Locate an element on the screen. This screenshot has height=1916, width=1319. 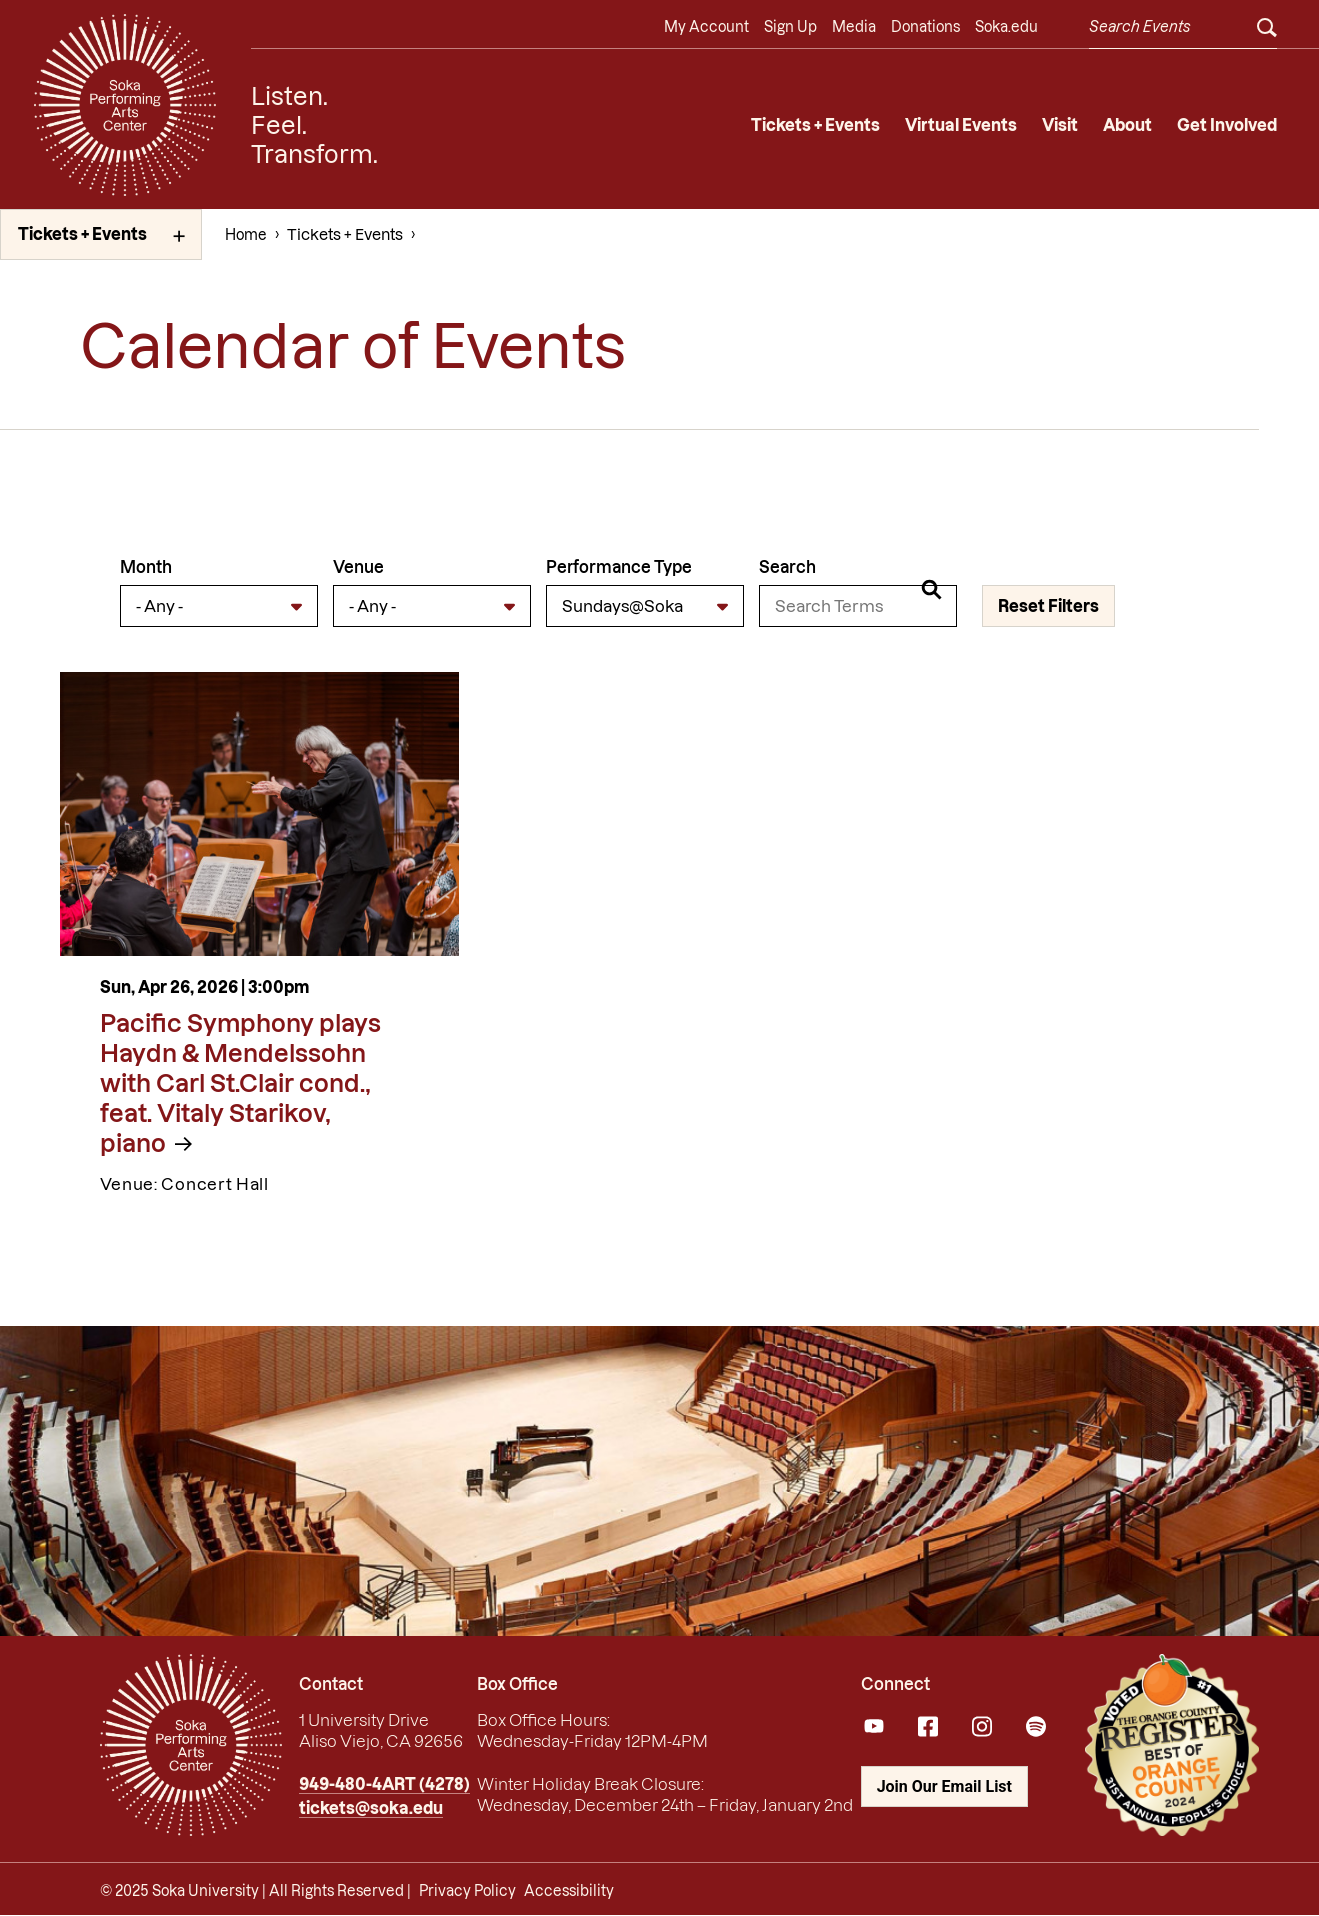
Get Involved is located at coordinates (1227, 125).